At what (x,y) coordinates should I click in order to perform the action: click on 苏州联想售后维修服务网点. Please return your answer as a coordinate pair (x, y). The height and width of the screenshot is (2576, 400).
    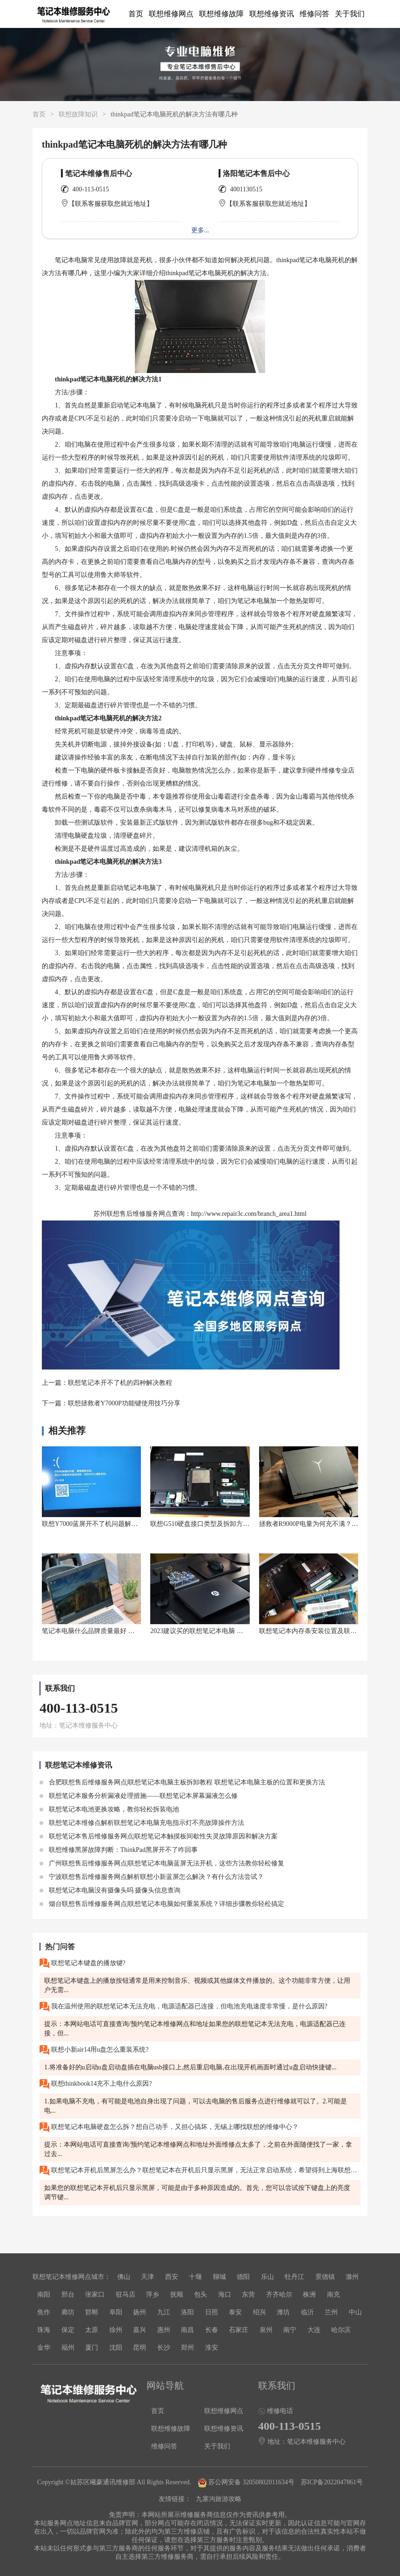
    Looking at the image, I should click on (132, 1213).